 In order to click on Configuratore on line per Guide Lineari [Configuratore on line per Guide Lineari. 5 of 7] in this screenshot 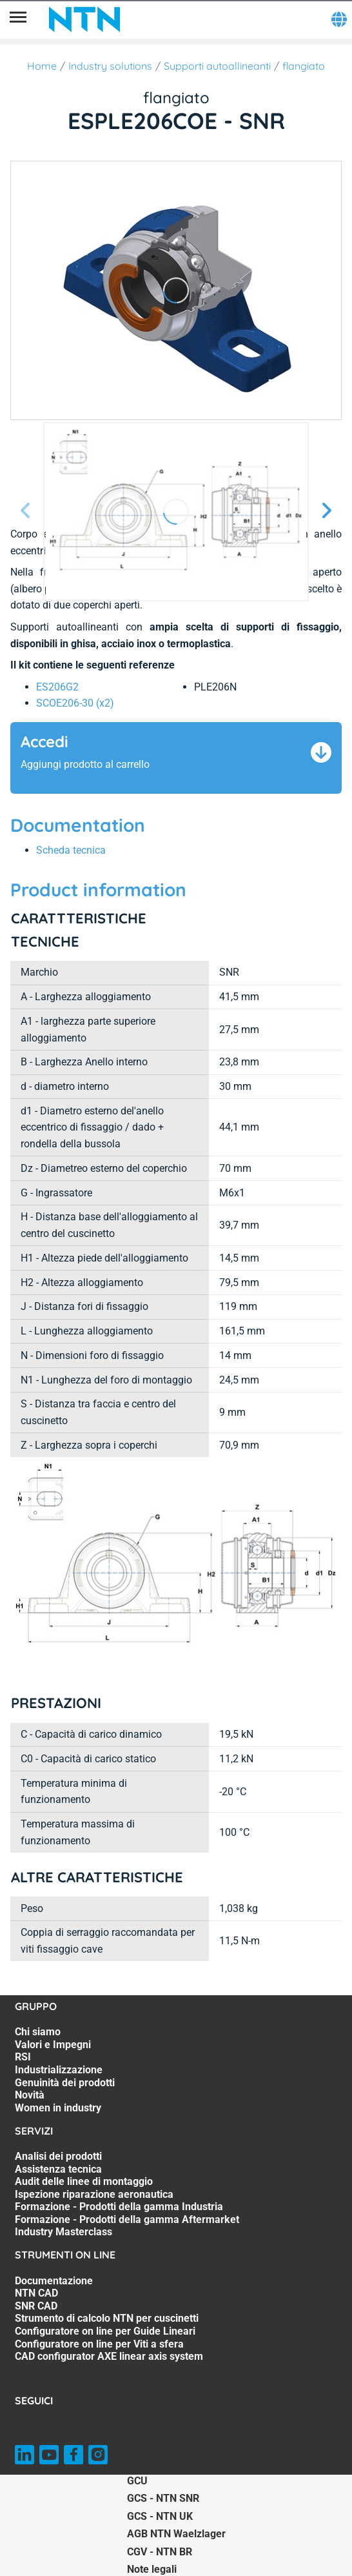, I will do `click(105, 2331)`.